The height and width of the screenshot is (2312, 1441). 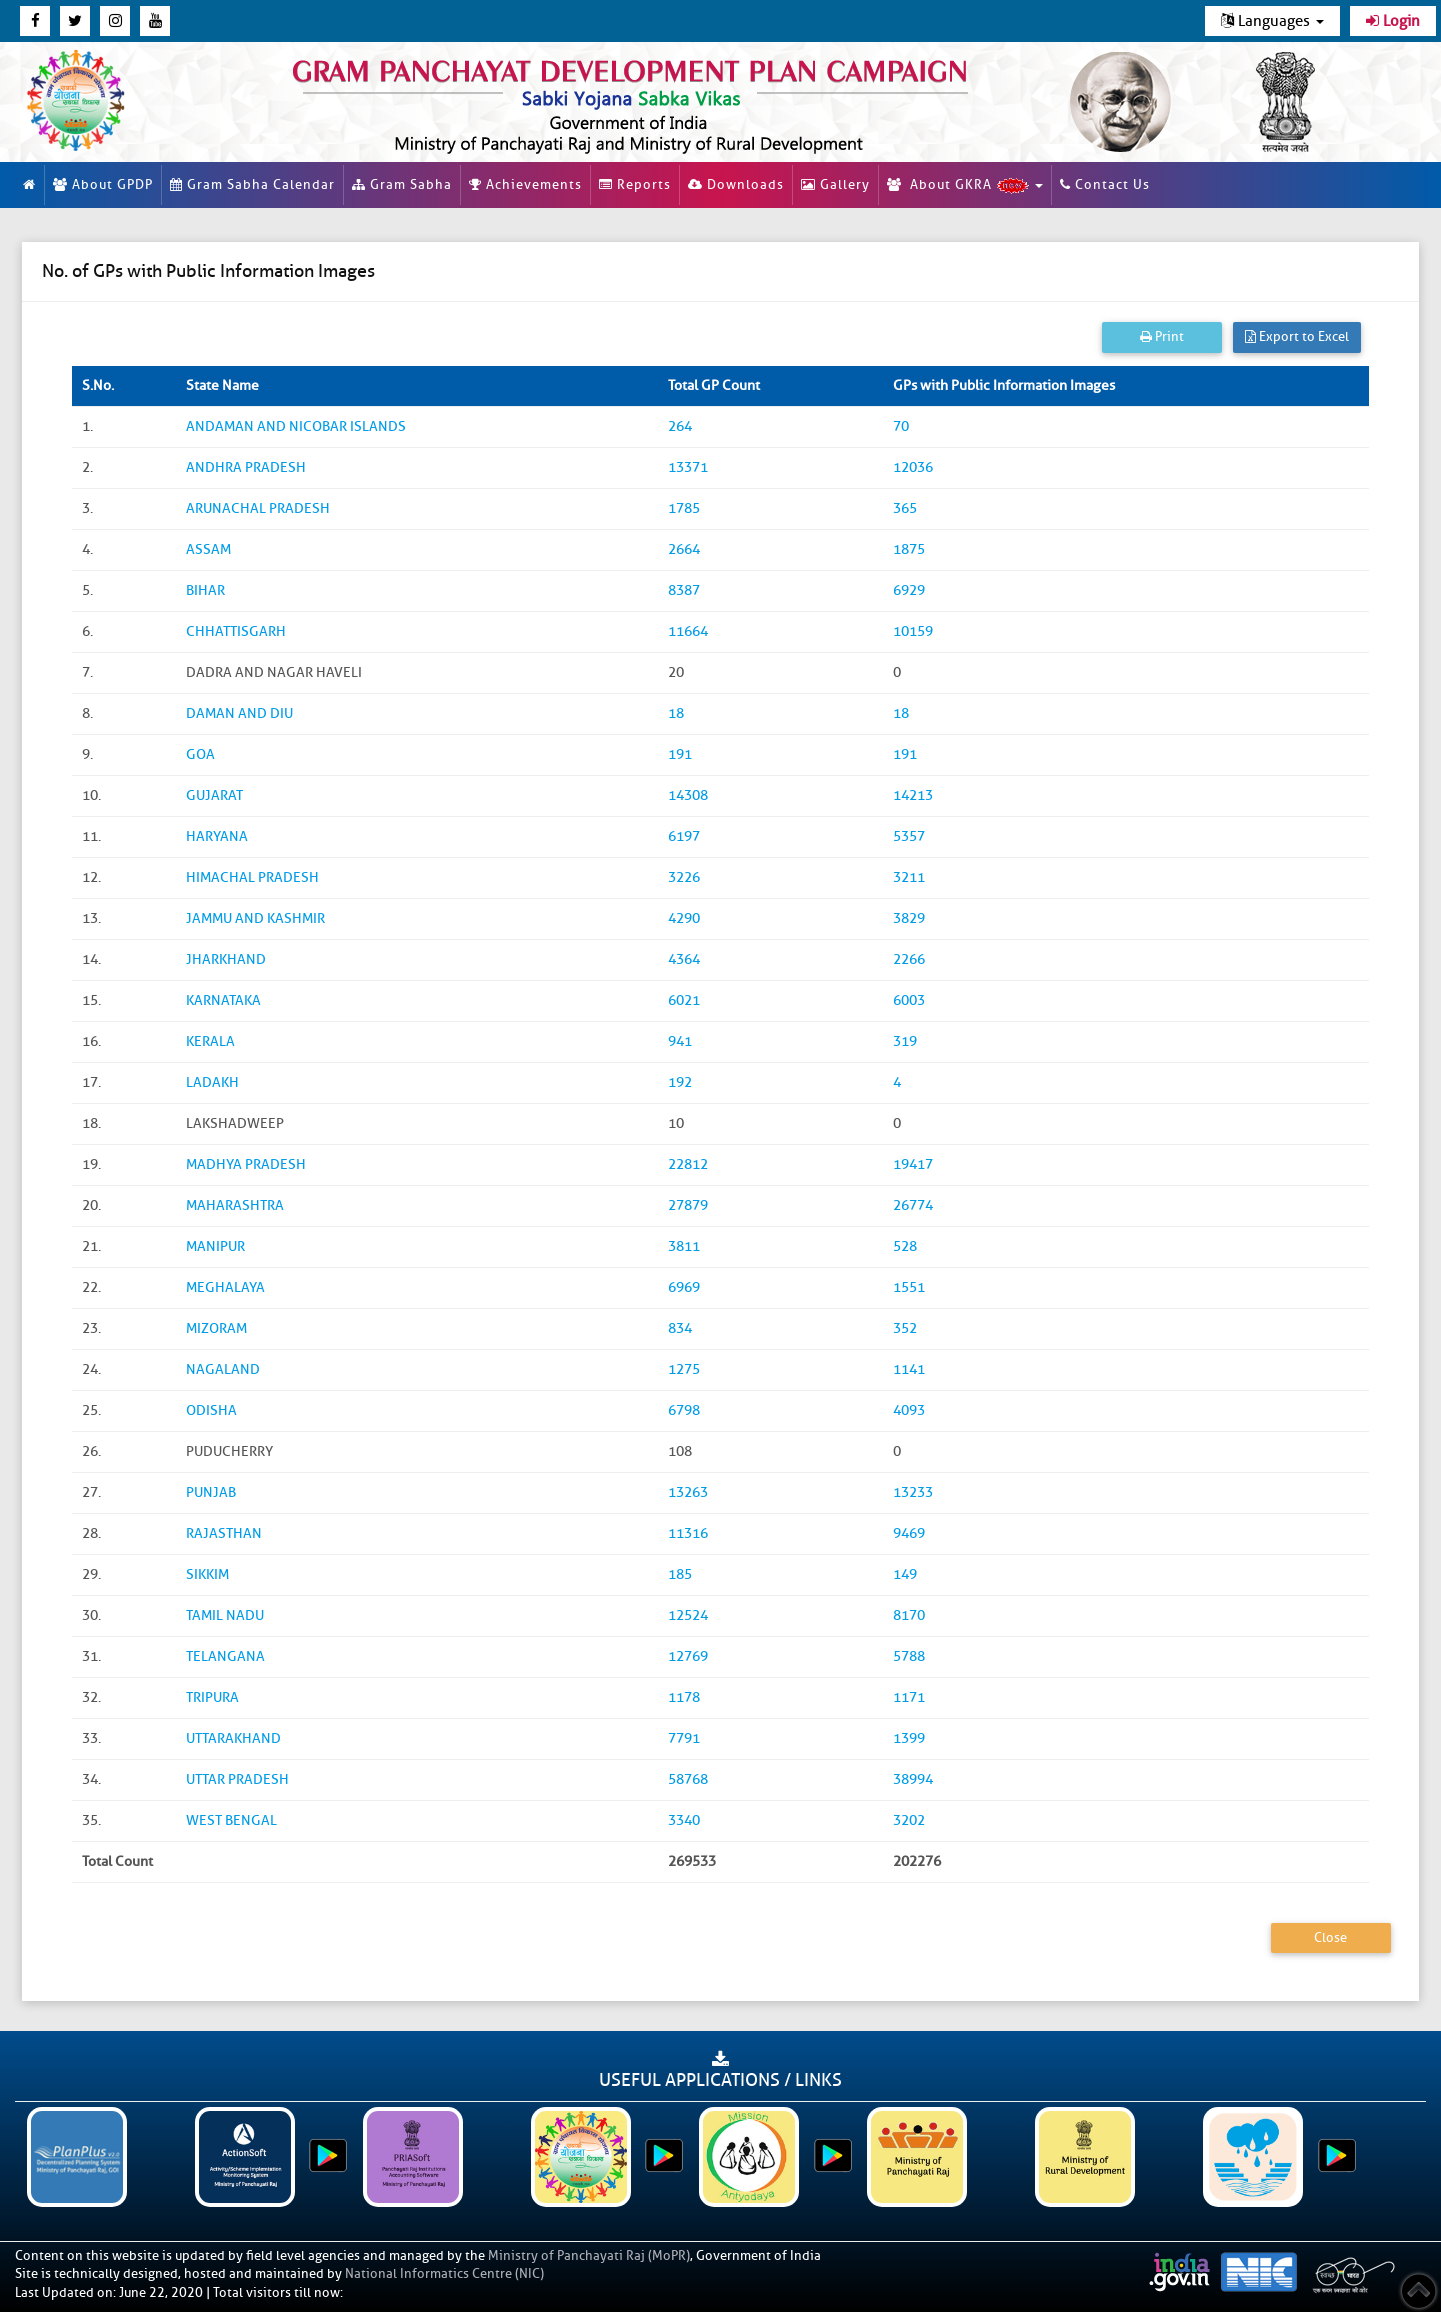 I want to click on 3811, so click(x=684, y=1246).